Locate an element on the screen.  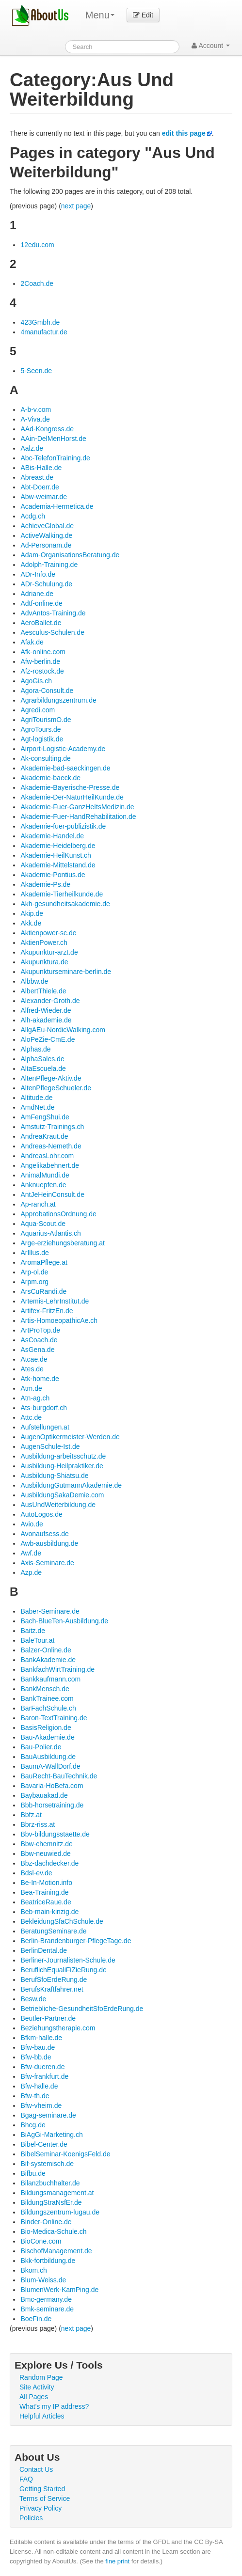
ADr-Info.de is located at coordinates (37, 574).